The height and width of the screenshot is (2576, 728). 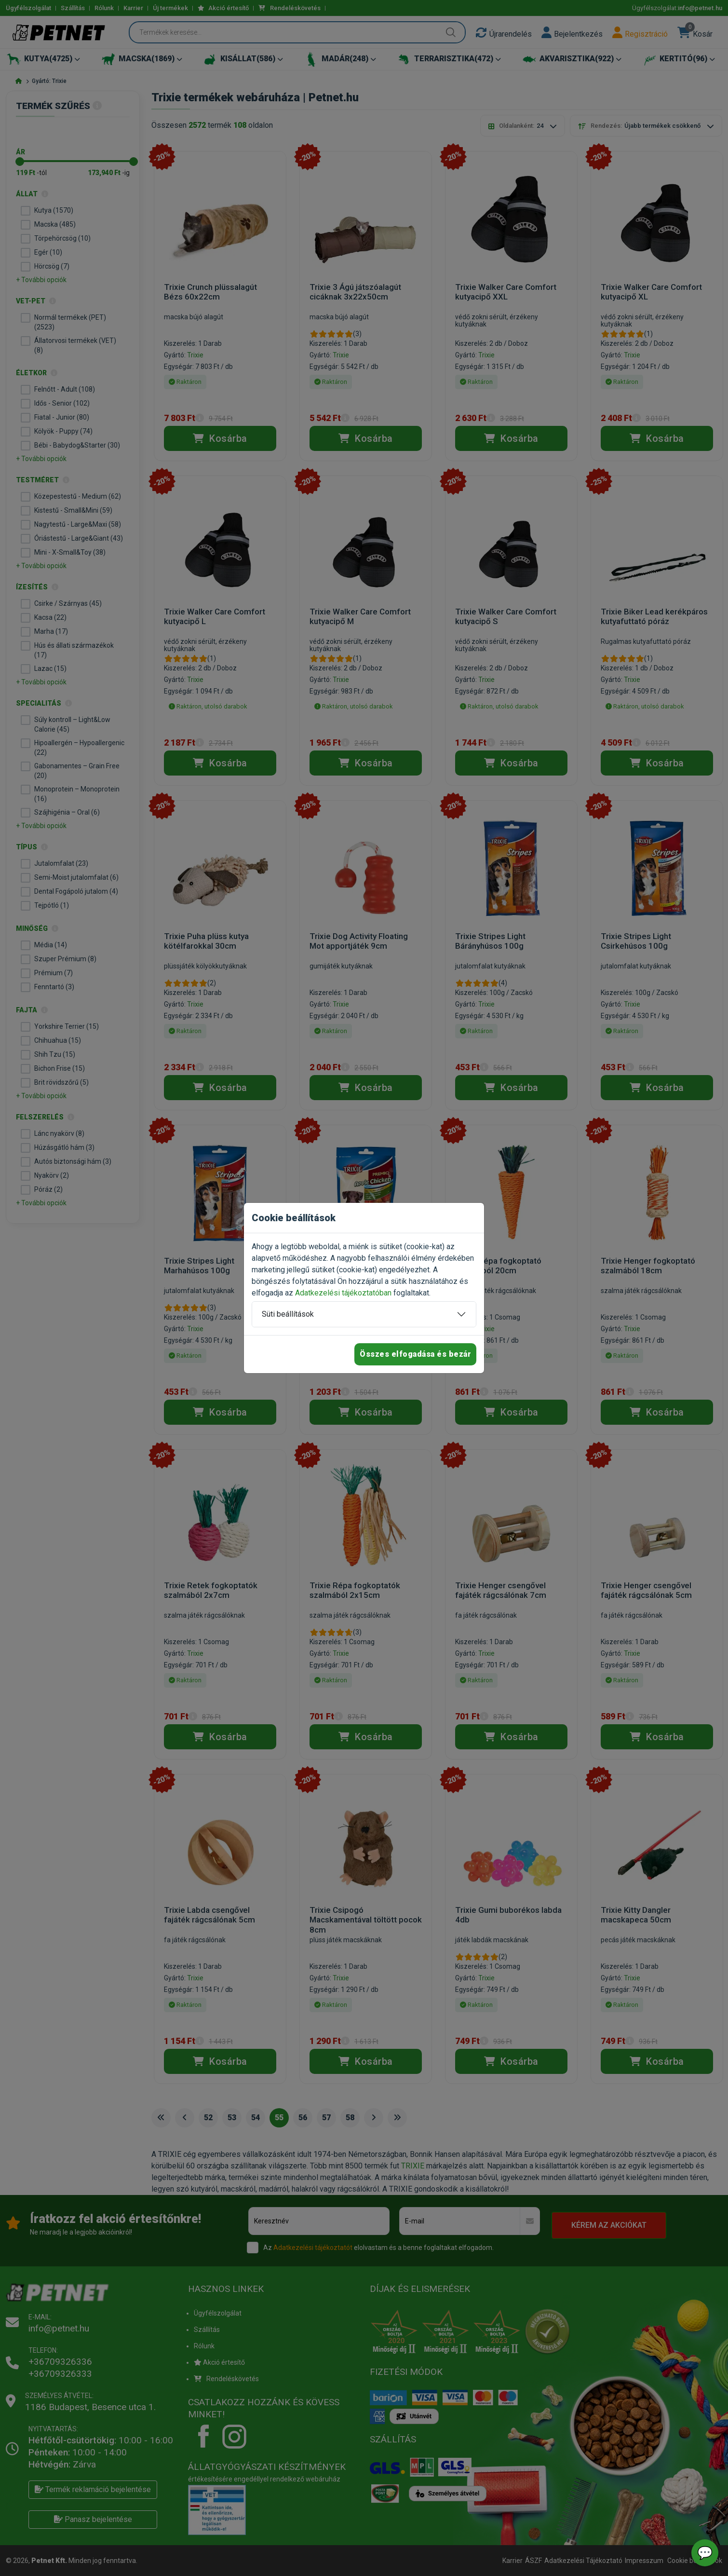 I want to click on Adatkezelési tájékoztatóban, so click(x=343, y=1292).